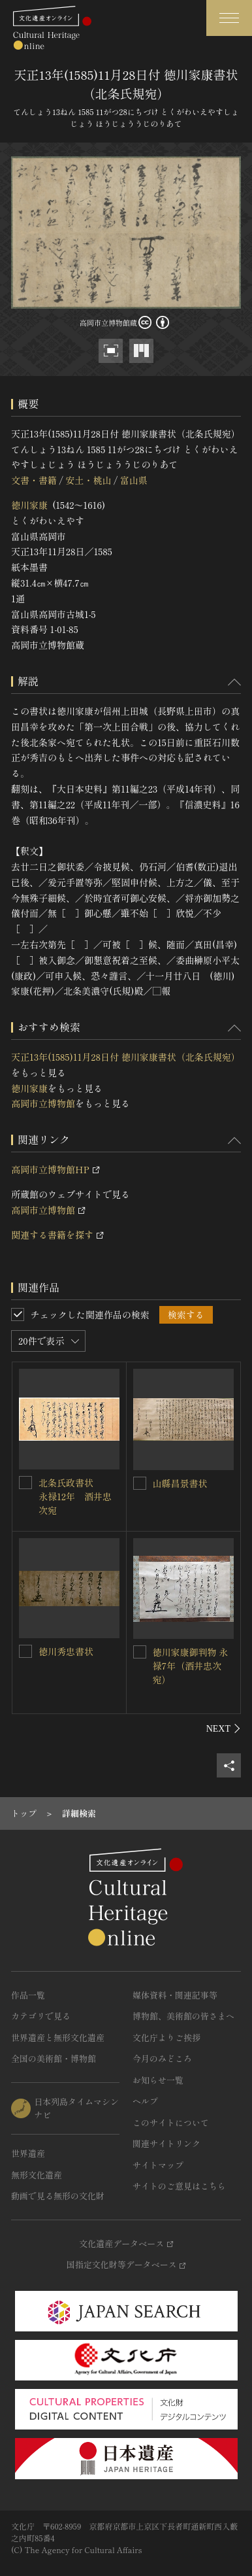  I want to click on [徳川秀忠書状を連想検索の対象にする], so click(25, 1651).